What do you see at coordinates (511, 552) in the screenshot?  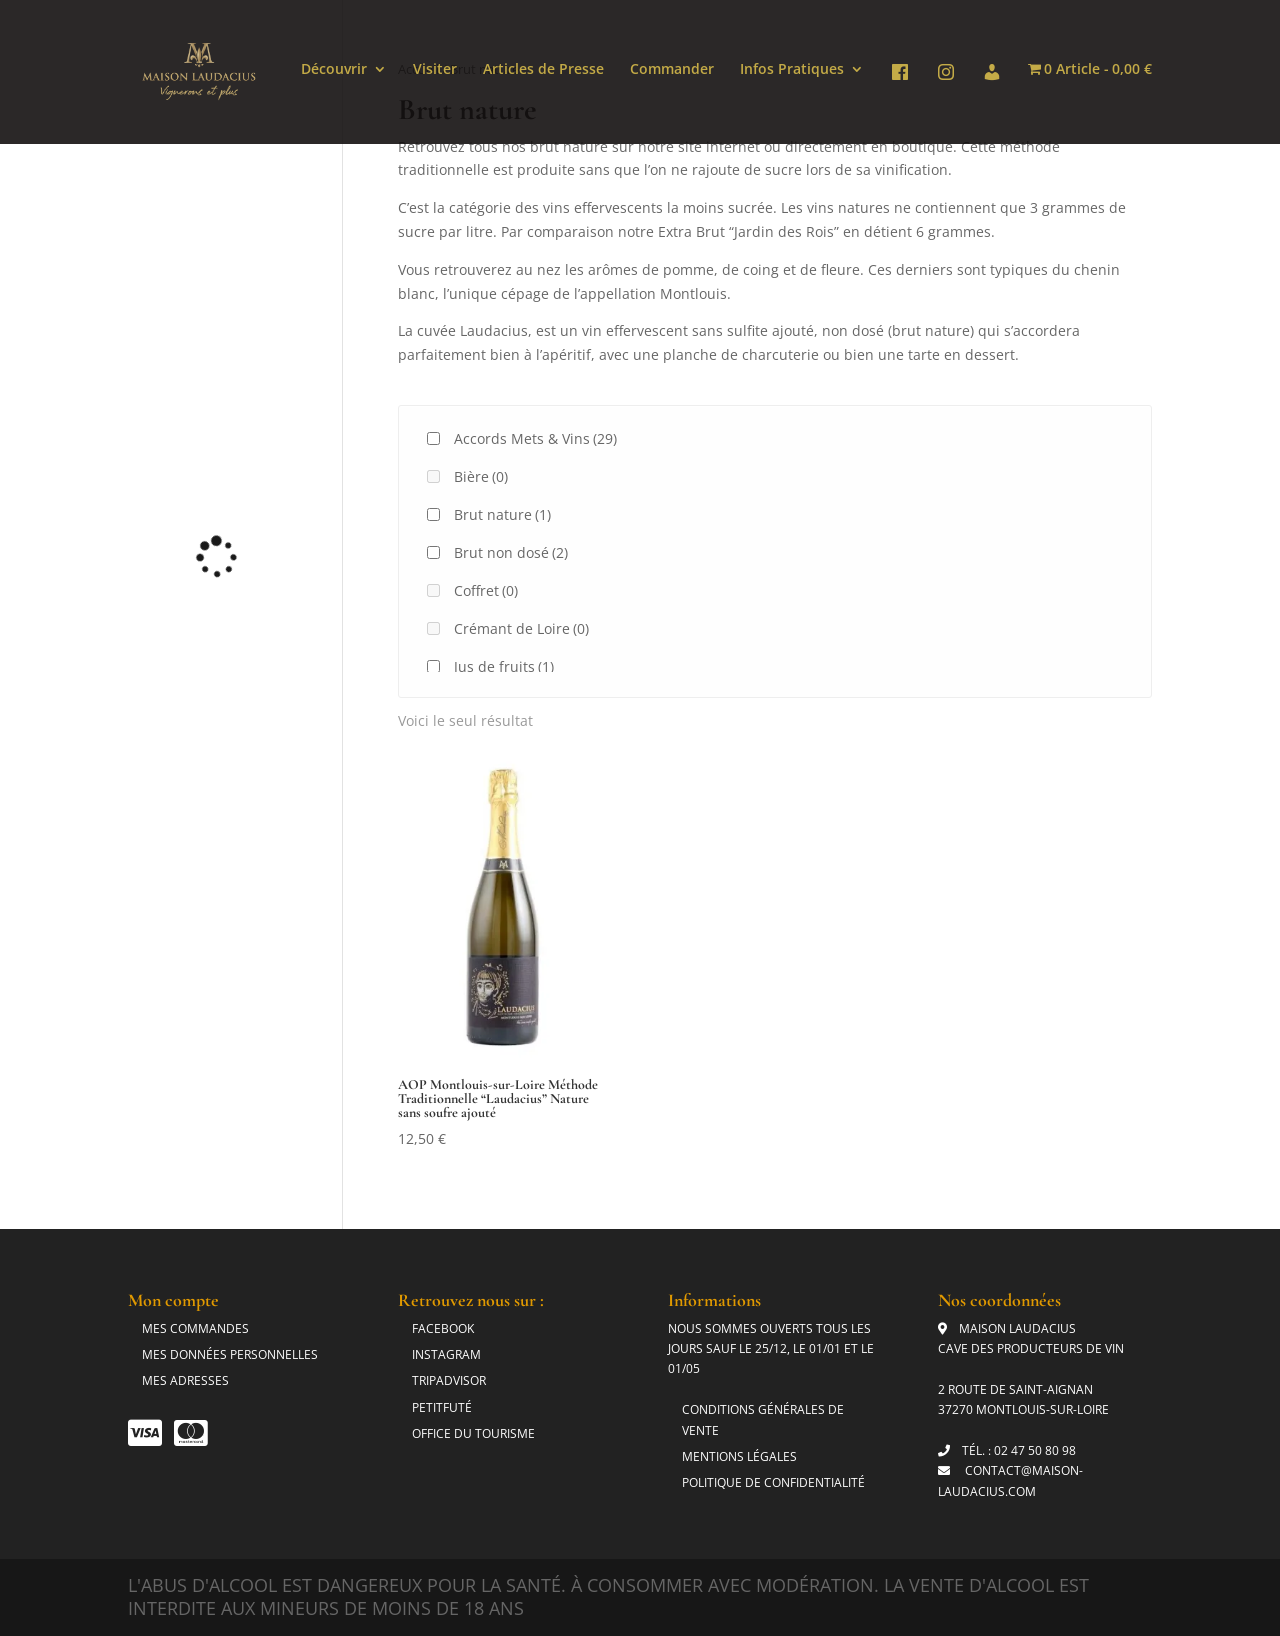 I see `Brut non dosé` at bounding box center [511, 552].